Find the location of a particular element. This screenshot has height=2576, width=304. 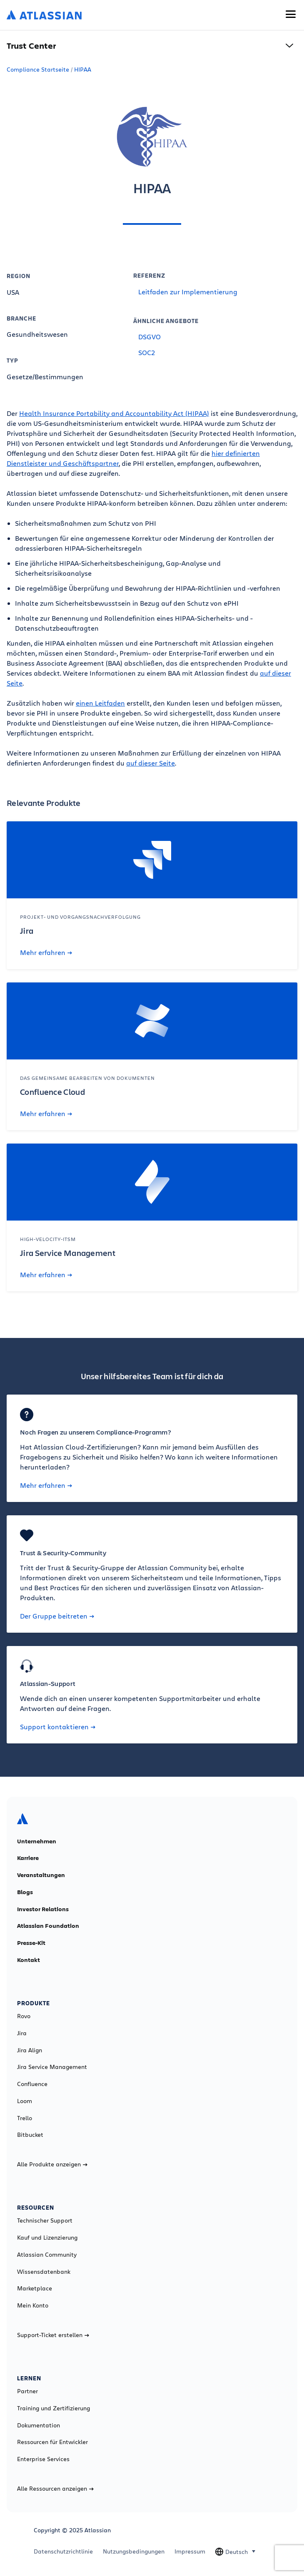

Jira is located at coordinates (22, 2033).